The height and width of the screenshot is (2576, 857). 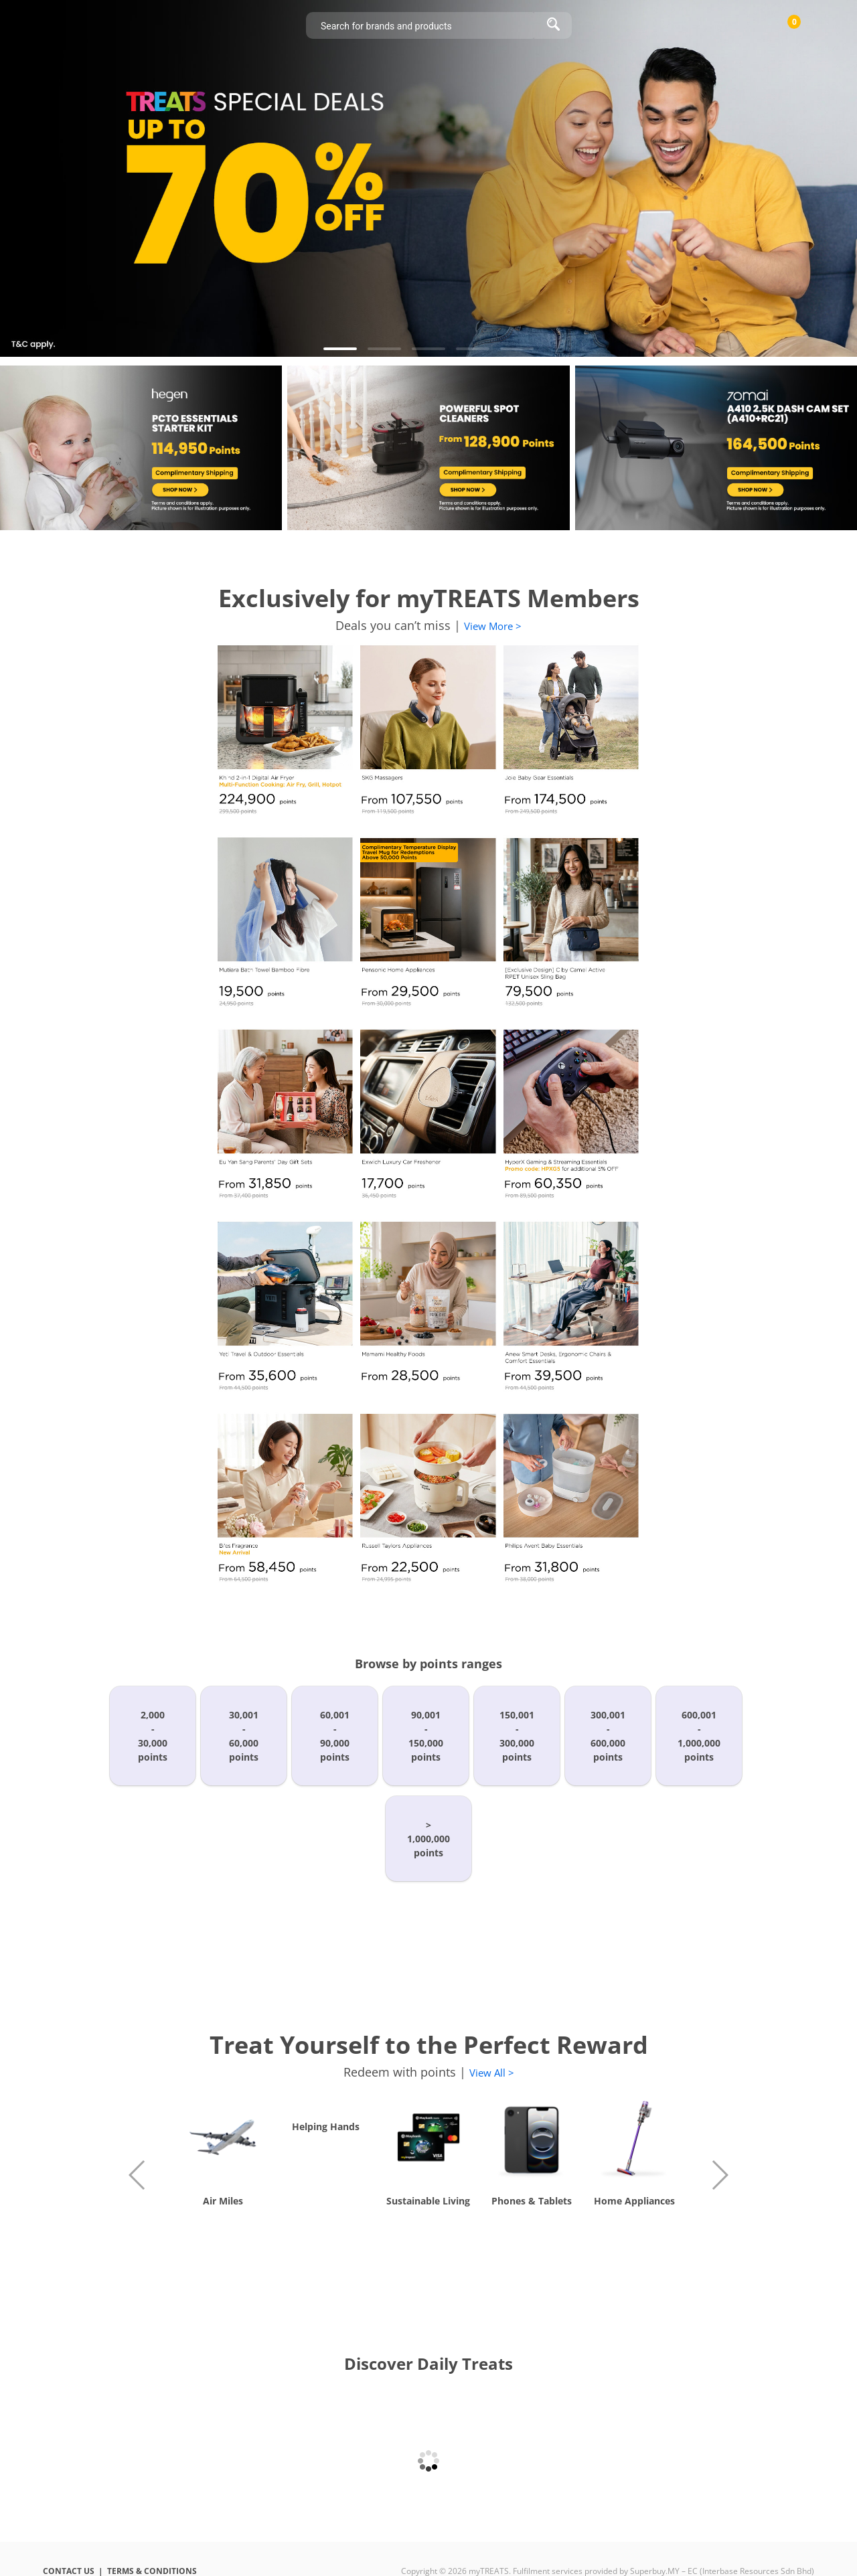 I want to click on 600,001-1,000,000points, so click(x=699, y=1735).